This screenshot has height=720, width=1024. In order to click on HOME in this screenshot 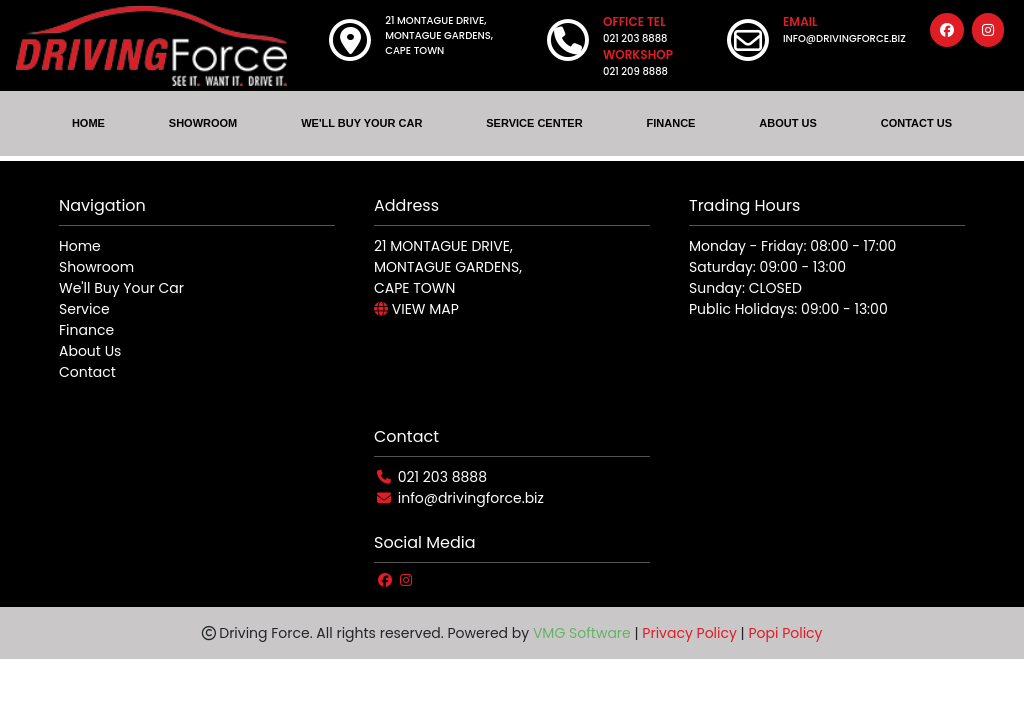, I will do `click(88, 123)`.